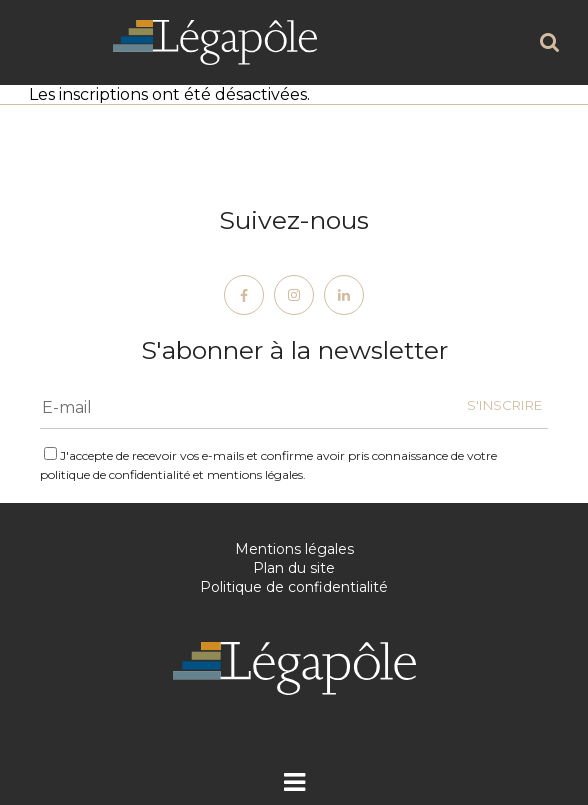 This screenshot has height=805, width=588. What do you see at coordinates (294, 568) in the screenshot?
I see `Plan du site` at bounding box center [294, 568].